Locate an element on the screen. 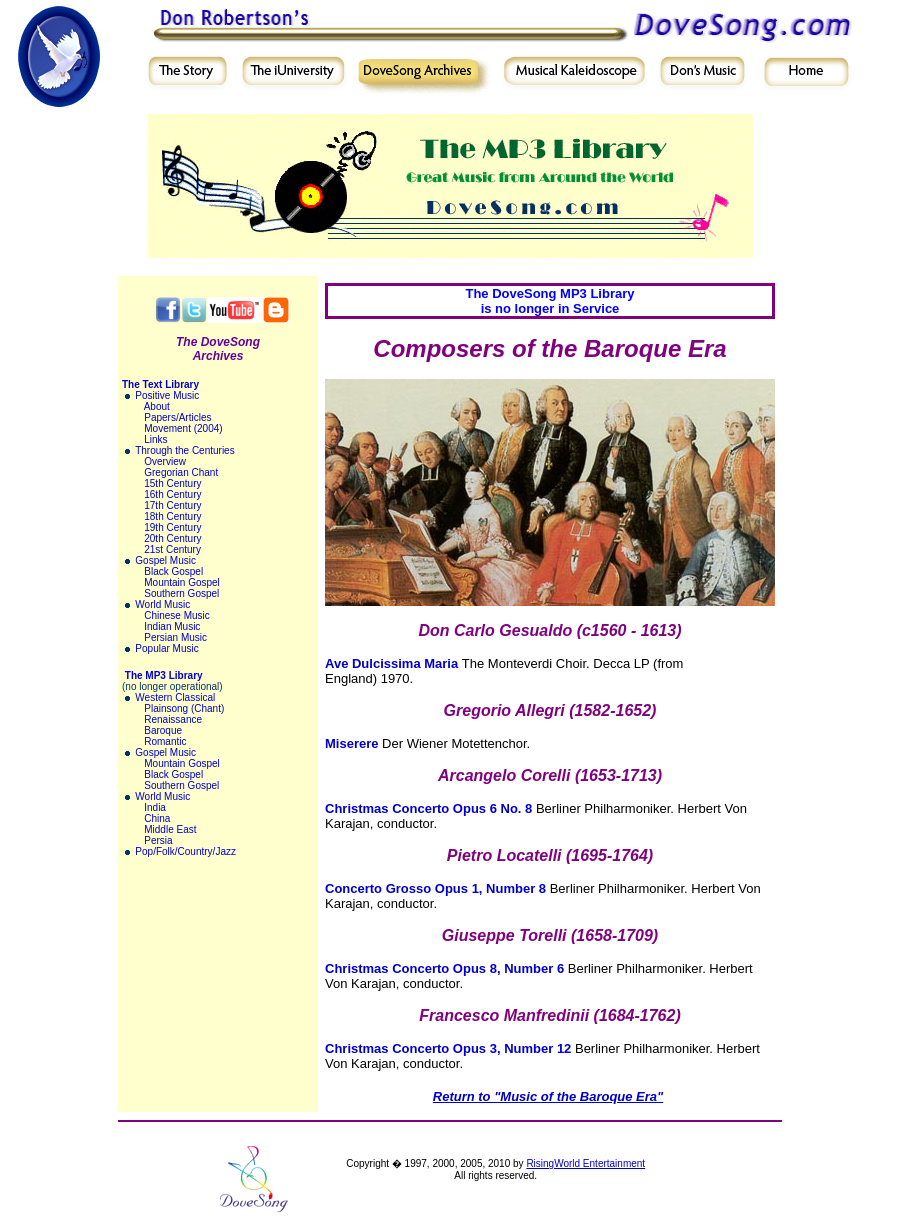 This screenshot has height=1222, width=900. Baroque is located at coordinates (163, 730).